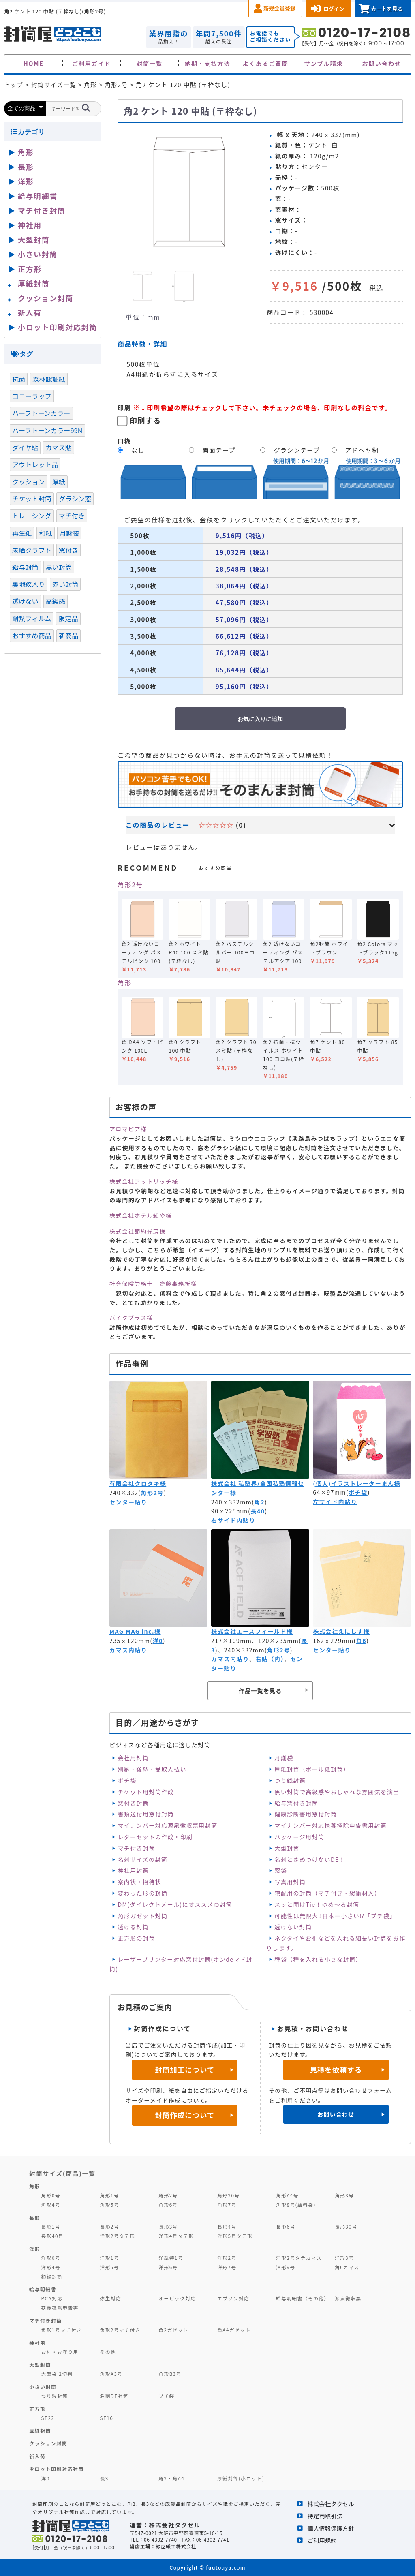 This screenshot has height=2576, width=415. Describe the element at coordinates (166, 2395) in the screenshot. I see `プチ袋` at that location.